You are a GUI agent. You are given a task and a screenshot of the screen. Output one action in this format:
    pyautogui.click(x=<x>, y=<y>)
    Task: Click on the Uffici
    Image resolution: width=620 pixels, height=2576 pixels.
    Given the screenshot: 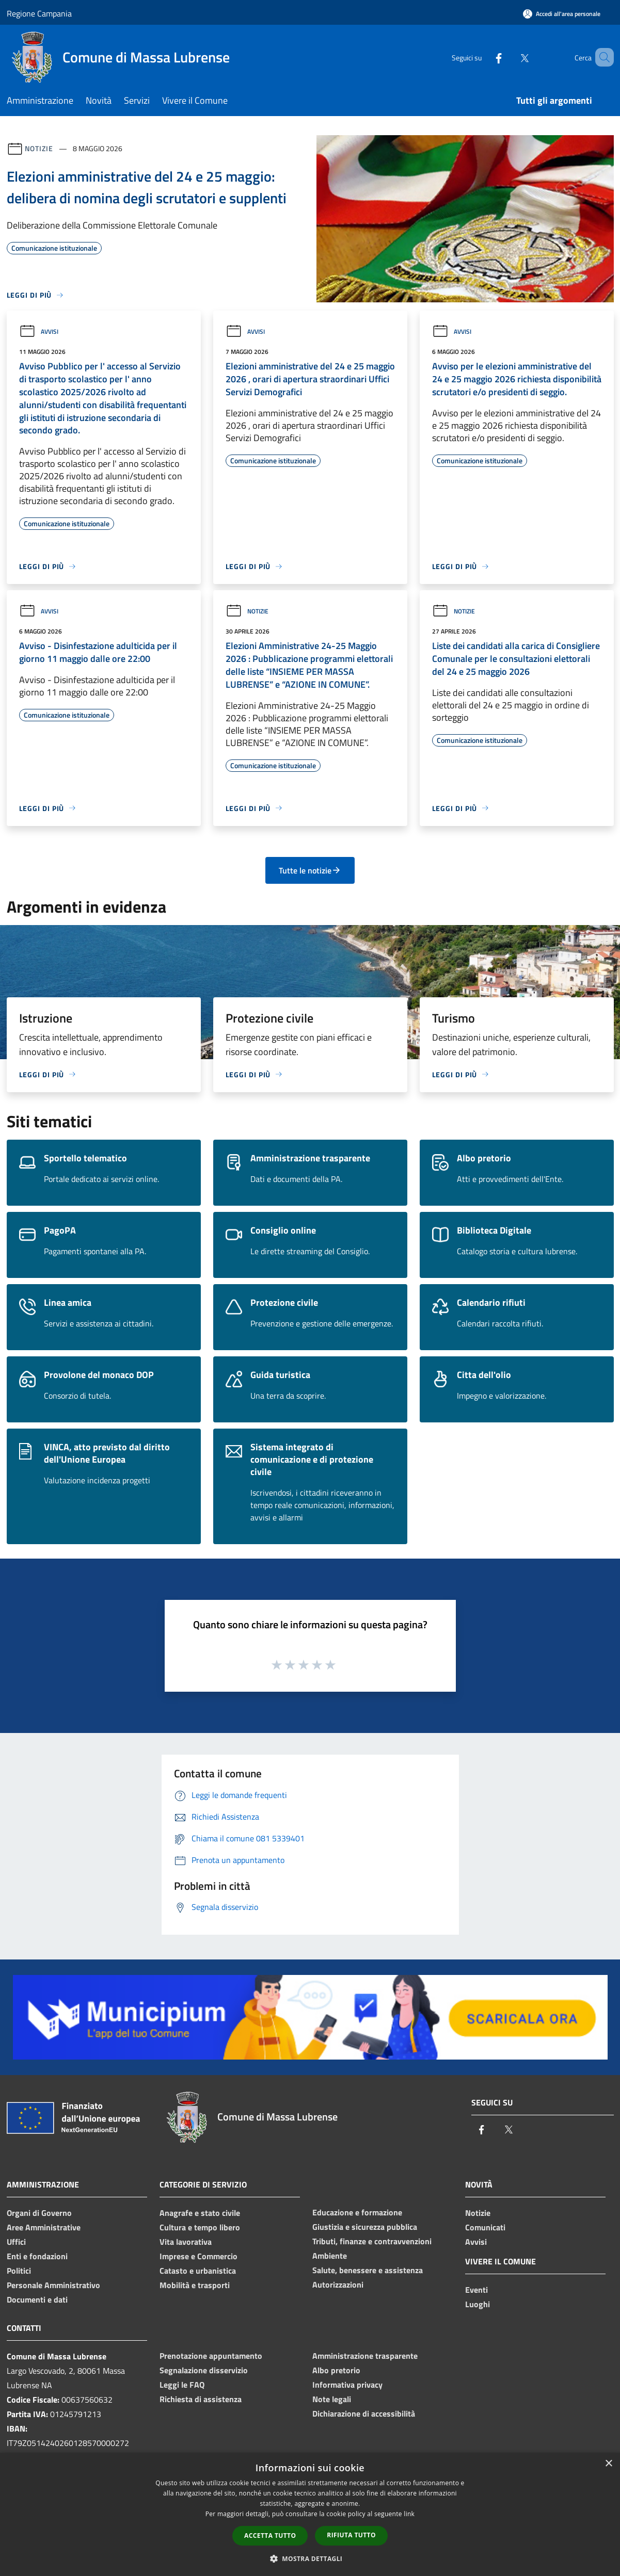 What is the action you would take?
    pyautogui.click(x=16, y=2241)
    